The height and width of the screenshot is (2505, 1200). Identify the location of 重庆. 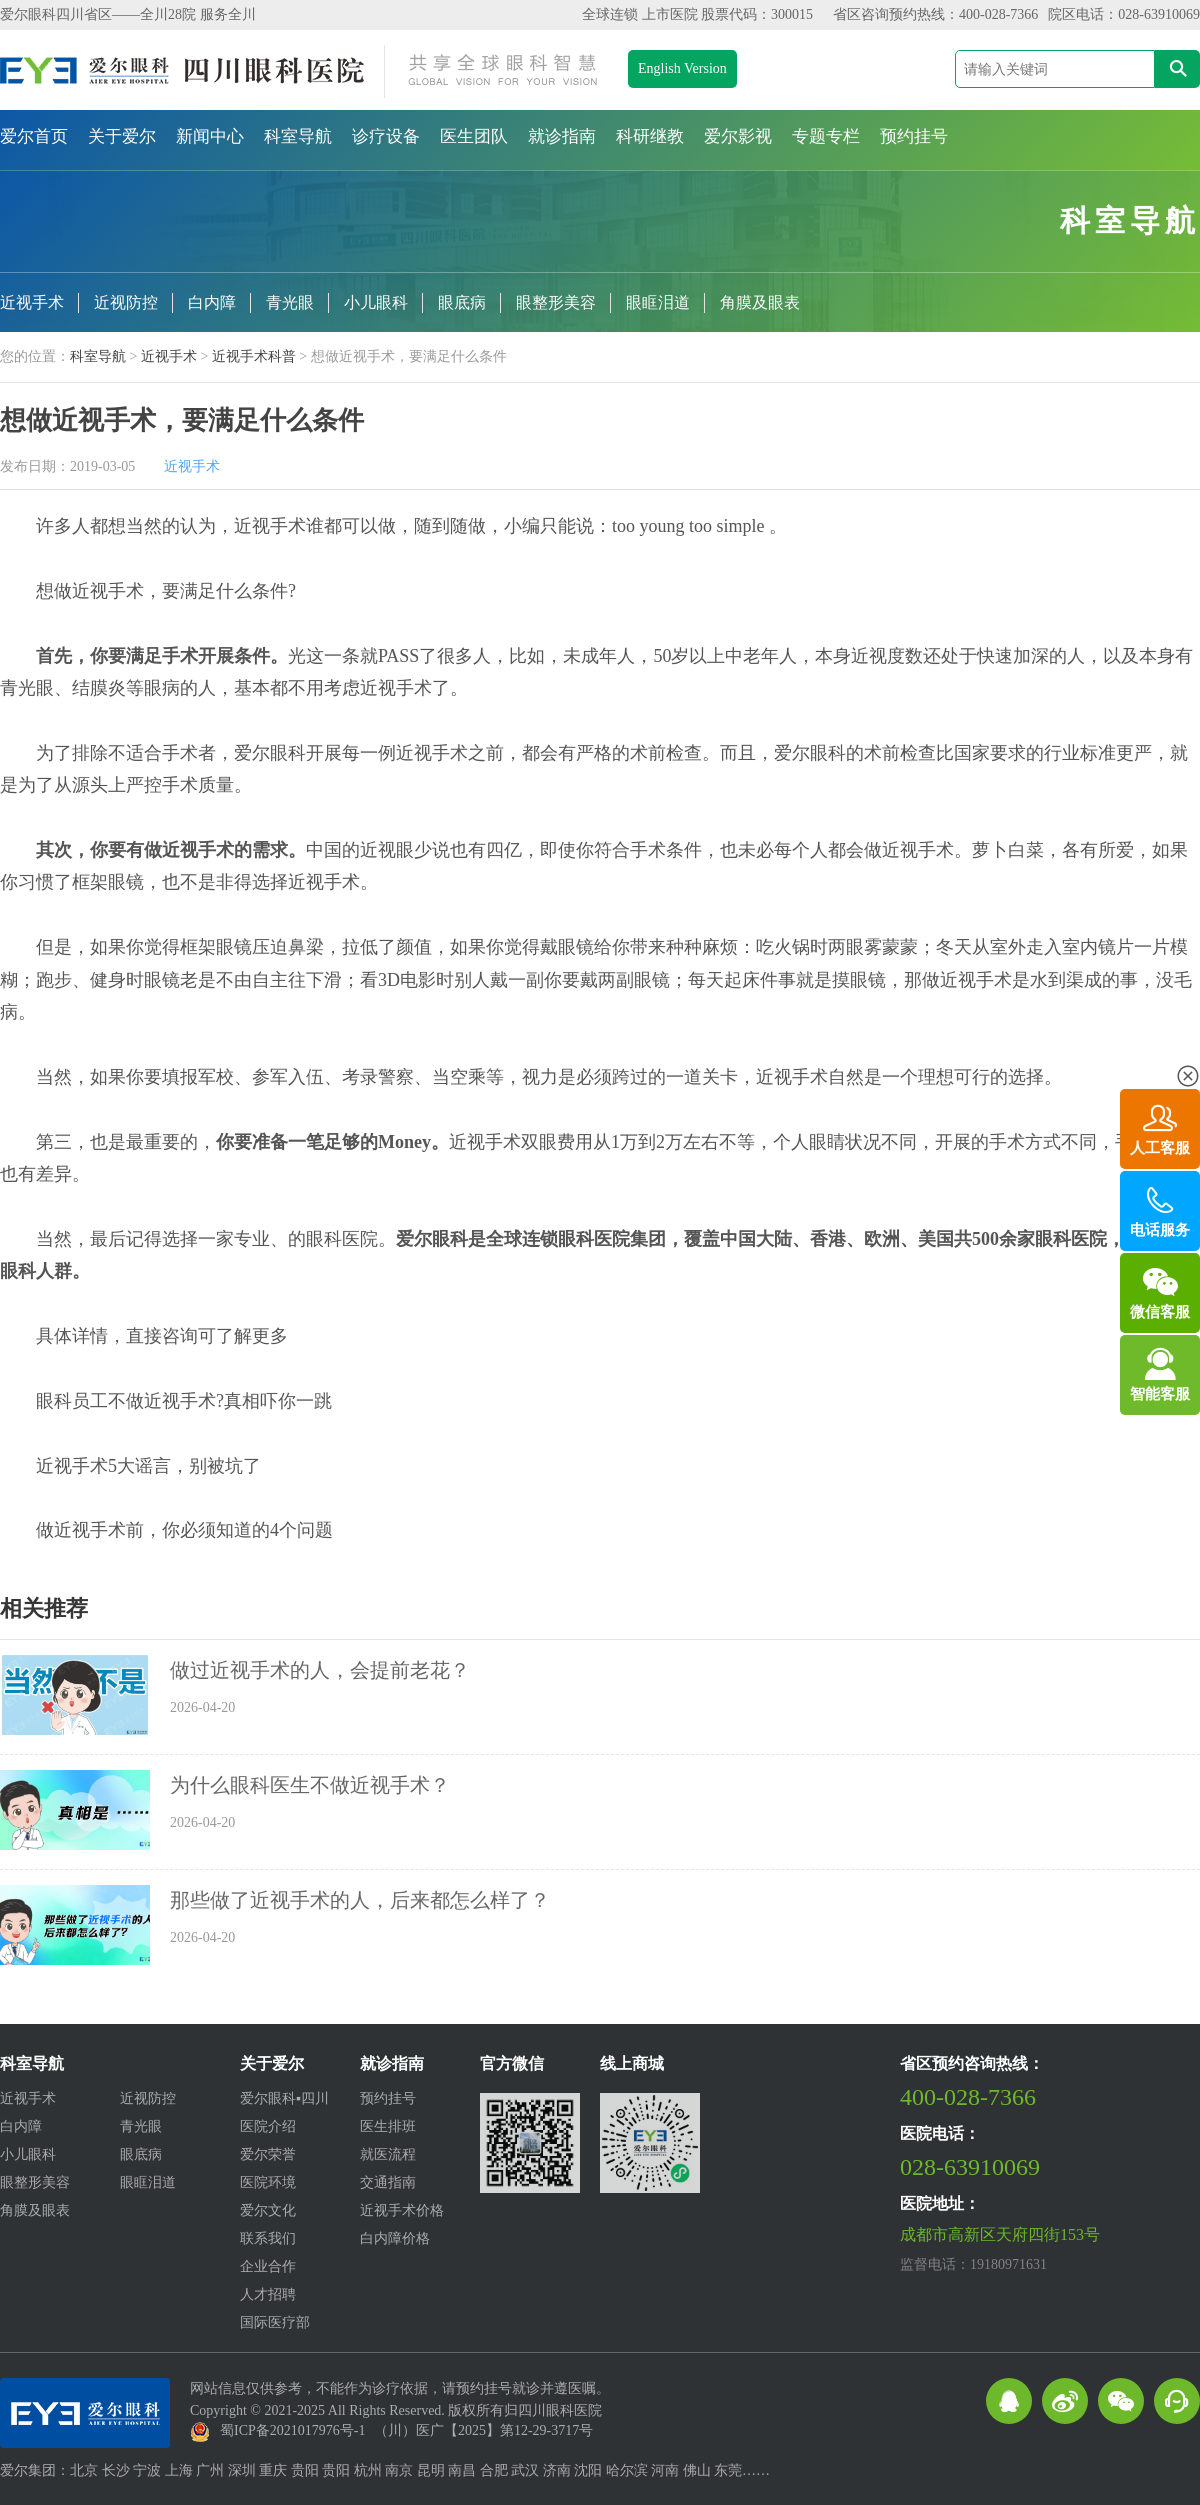
(273, 2470).